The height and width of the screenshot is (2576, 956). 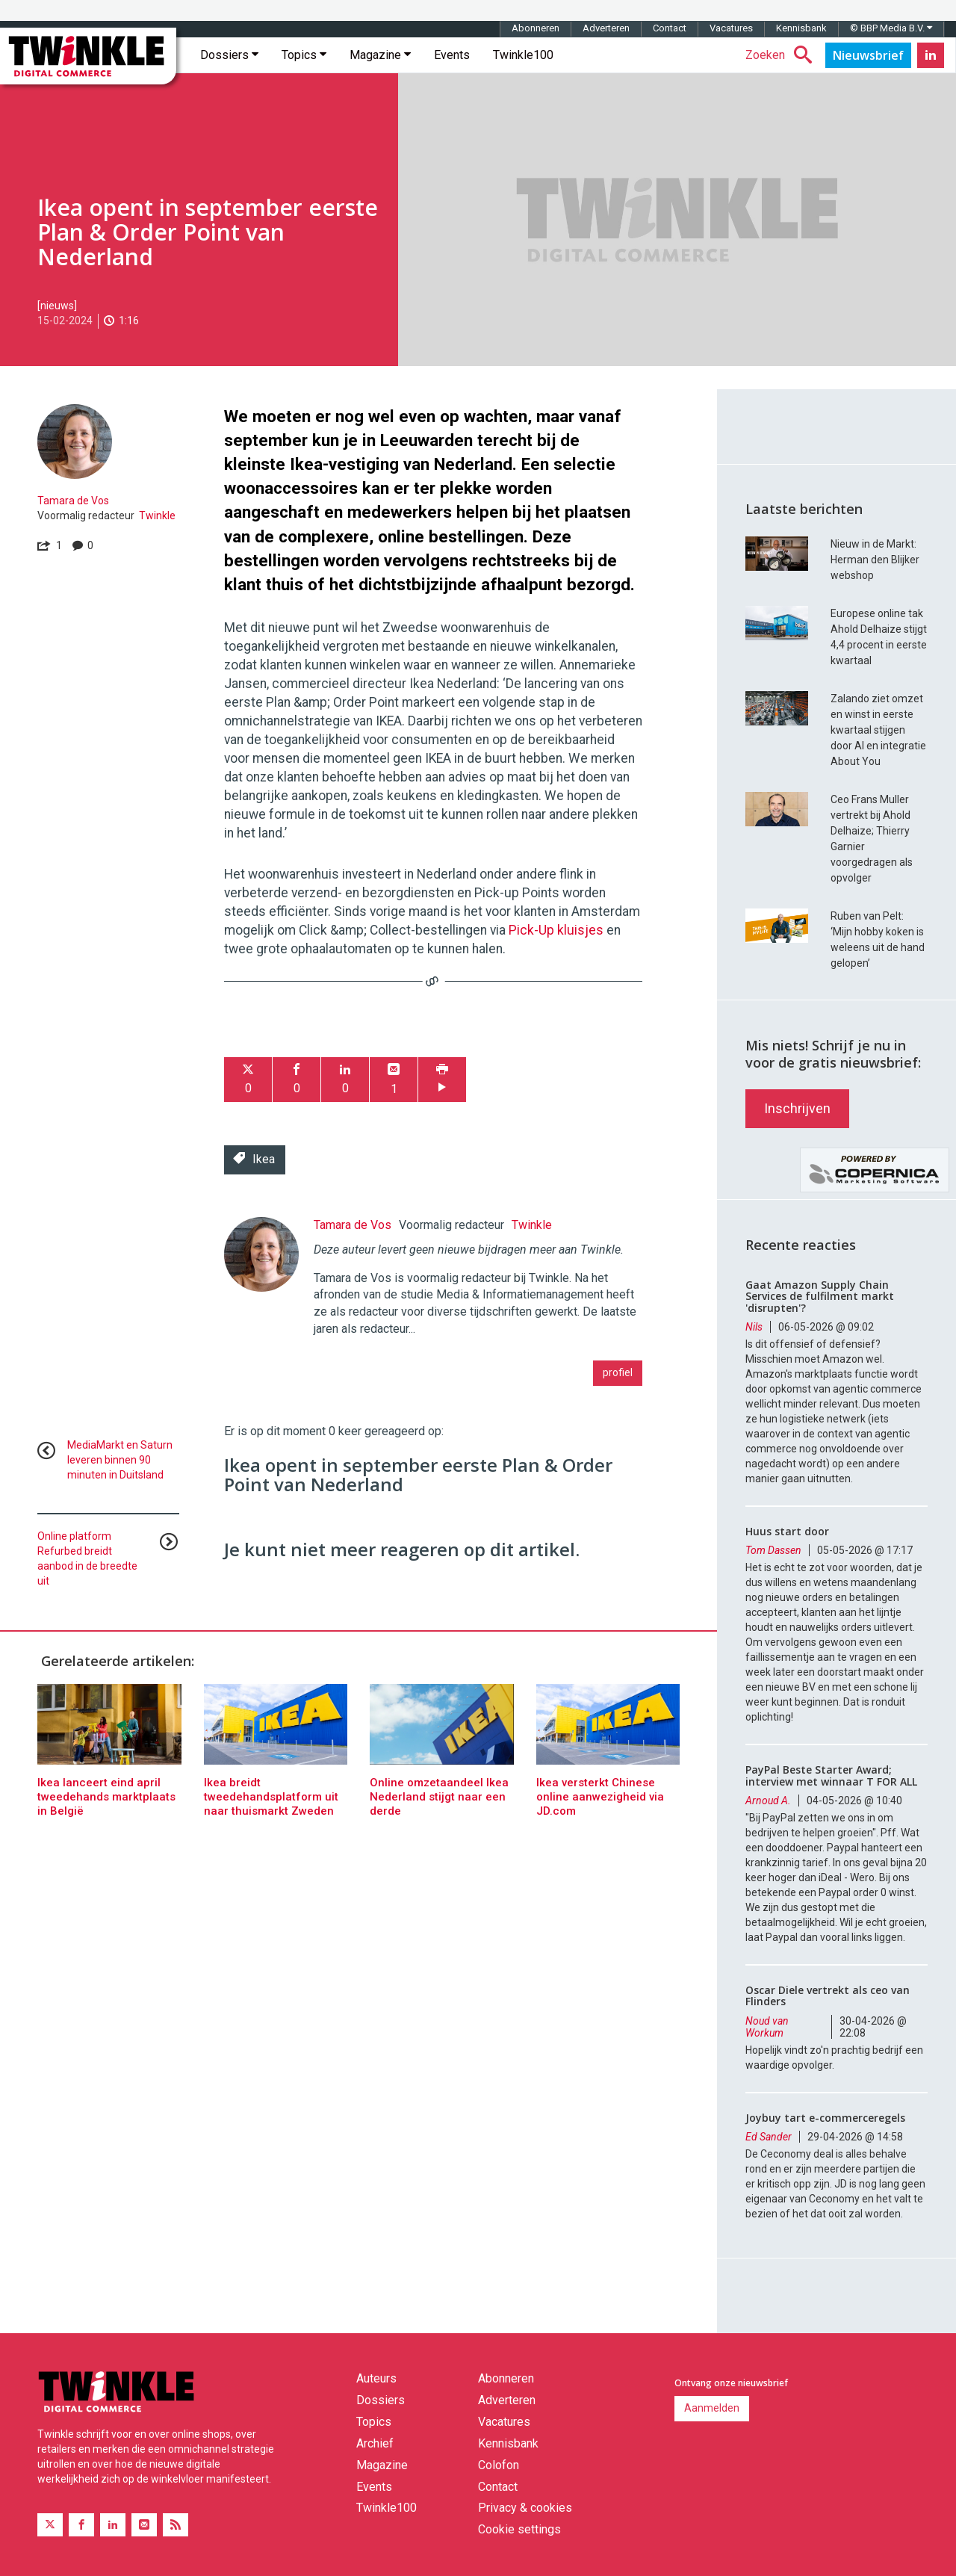 I want to click on profiel, so click(x=618, y=1372).